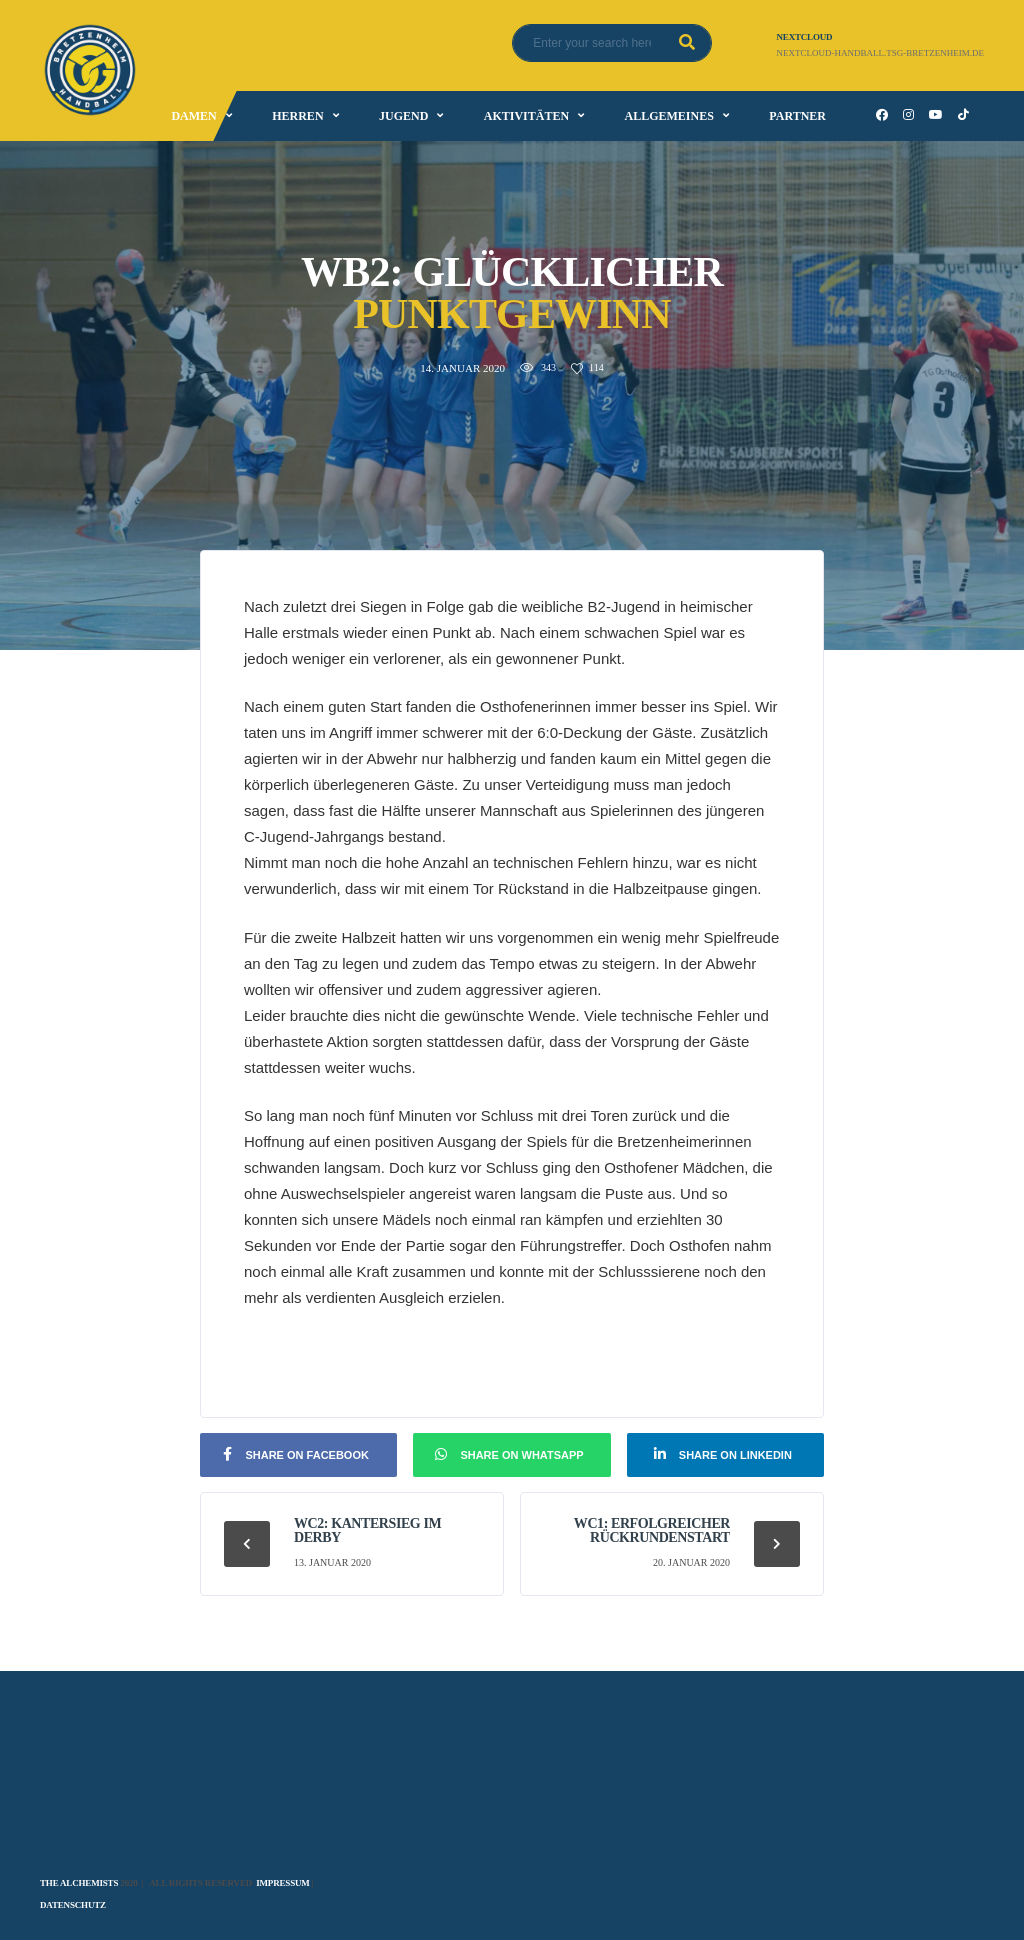 The image size is (1024, 1940). Describe the element at coordinates (367, 1530) in the screenshot. I see `wC2: Kantersieg im Derby` at that location.